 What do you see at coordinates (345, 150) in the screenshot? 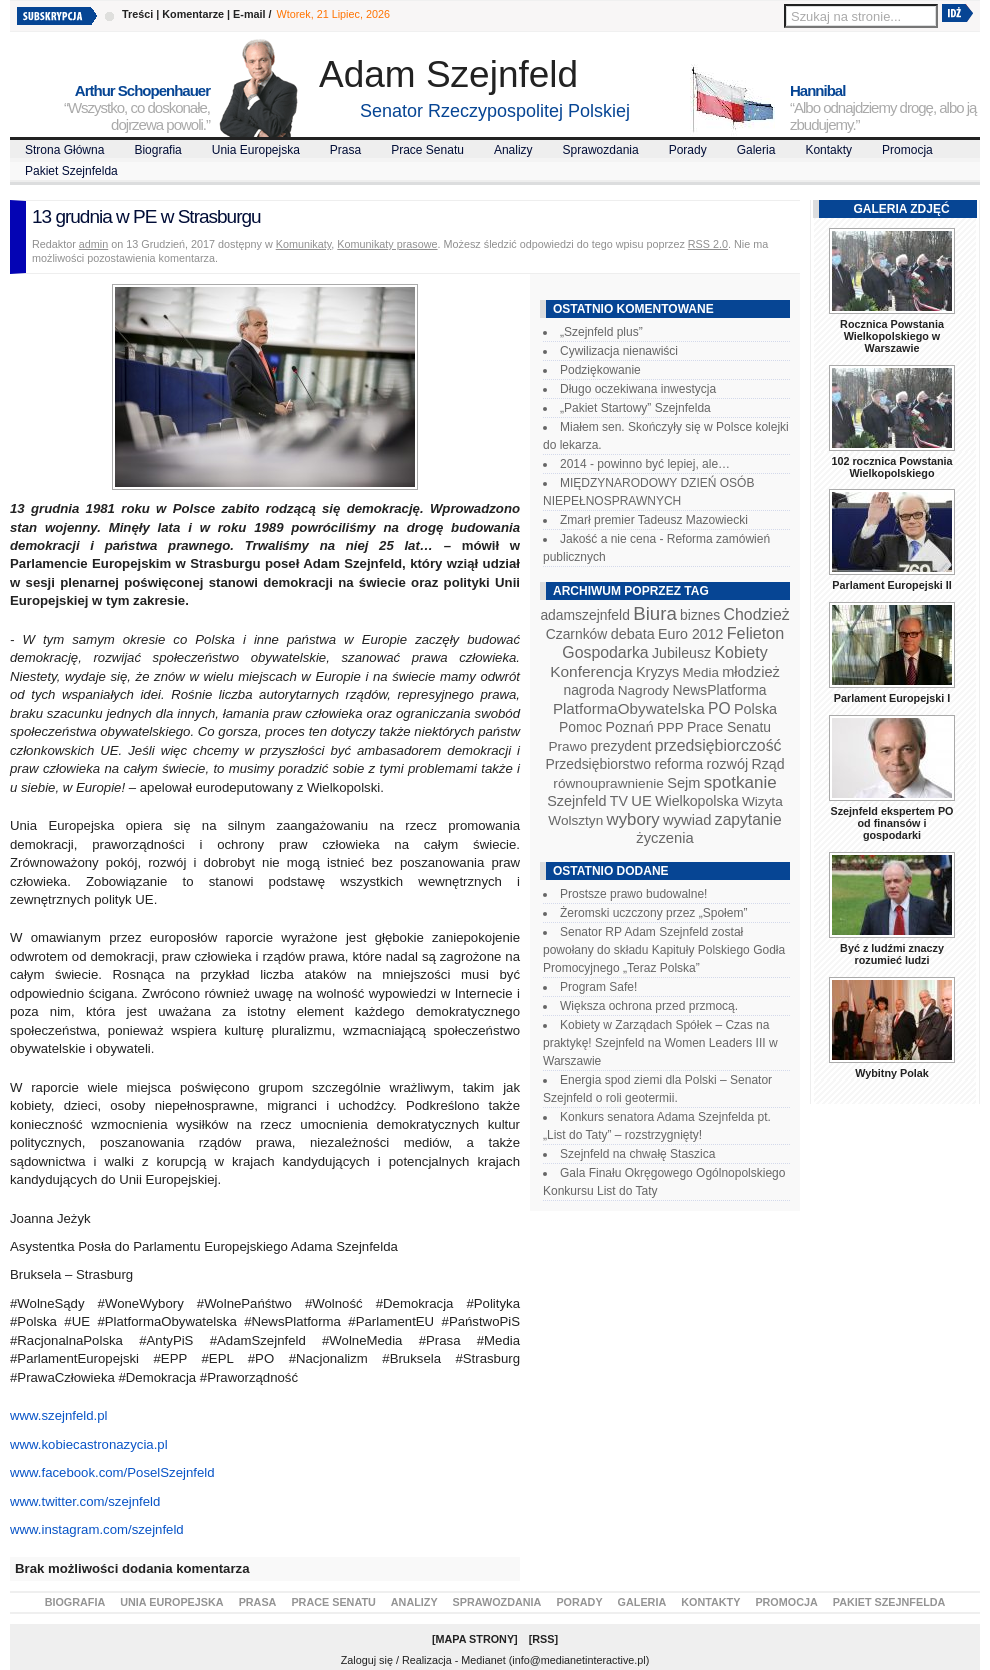
I see `Prasa` at bounding box center [345, 150].